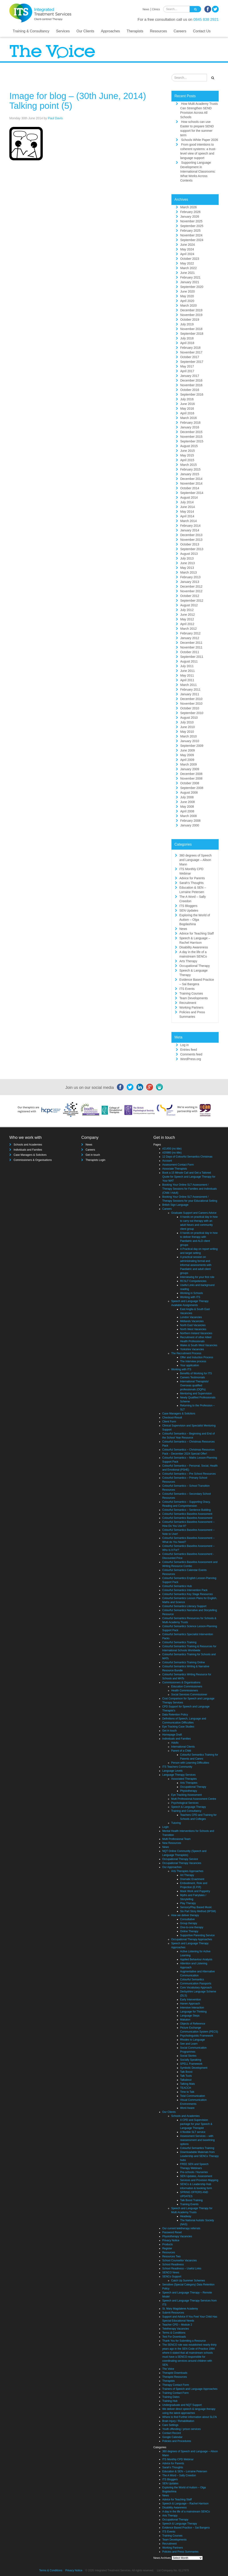 This screenshot has width=228, height=2576. What do you see at coordinates (177, 1586) in the screenshot?
I see `Colourful Semantics Hub` at bounding box center [177, 1586].